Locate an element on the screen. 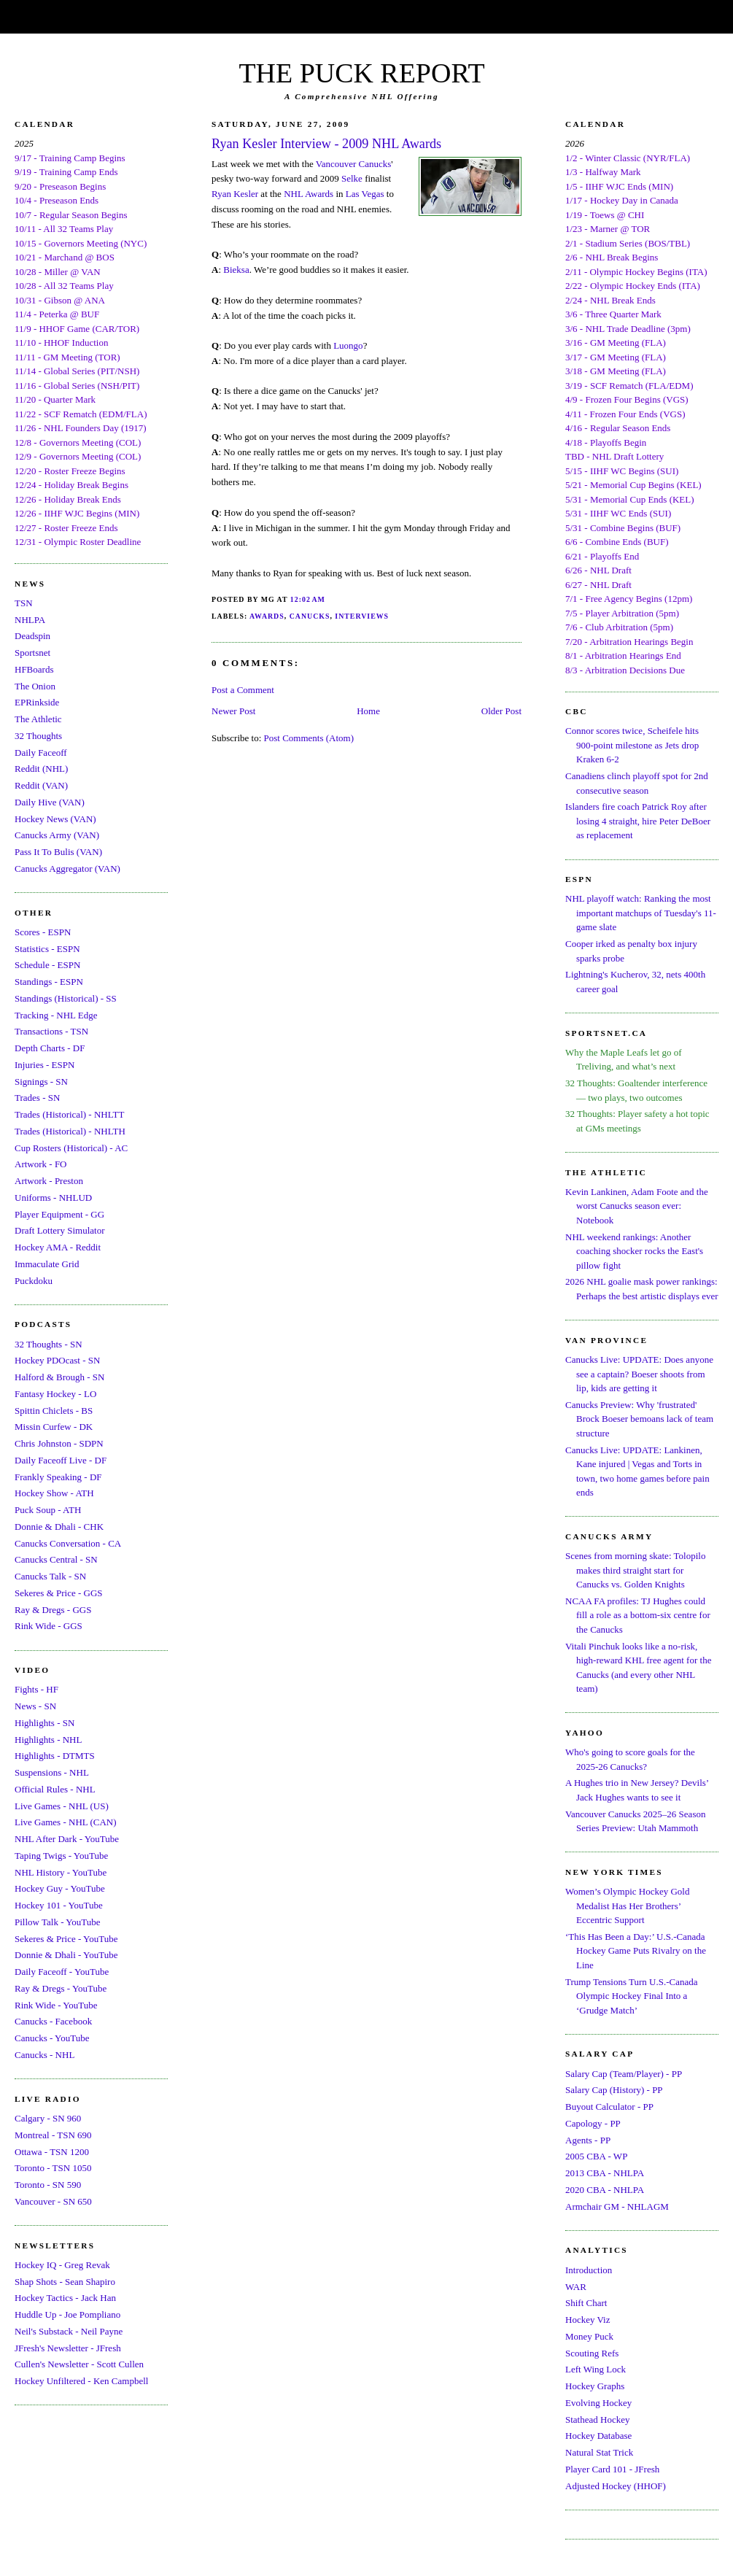 The width and height of the screenshot is (733, 2576). Deadspin is located at coordinates (32, 635).